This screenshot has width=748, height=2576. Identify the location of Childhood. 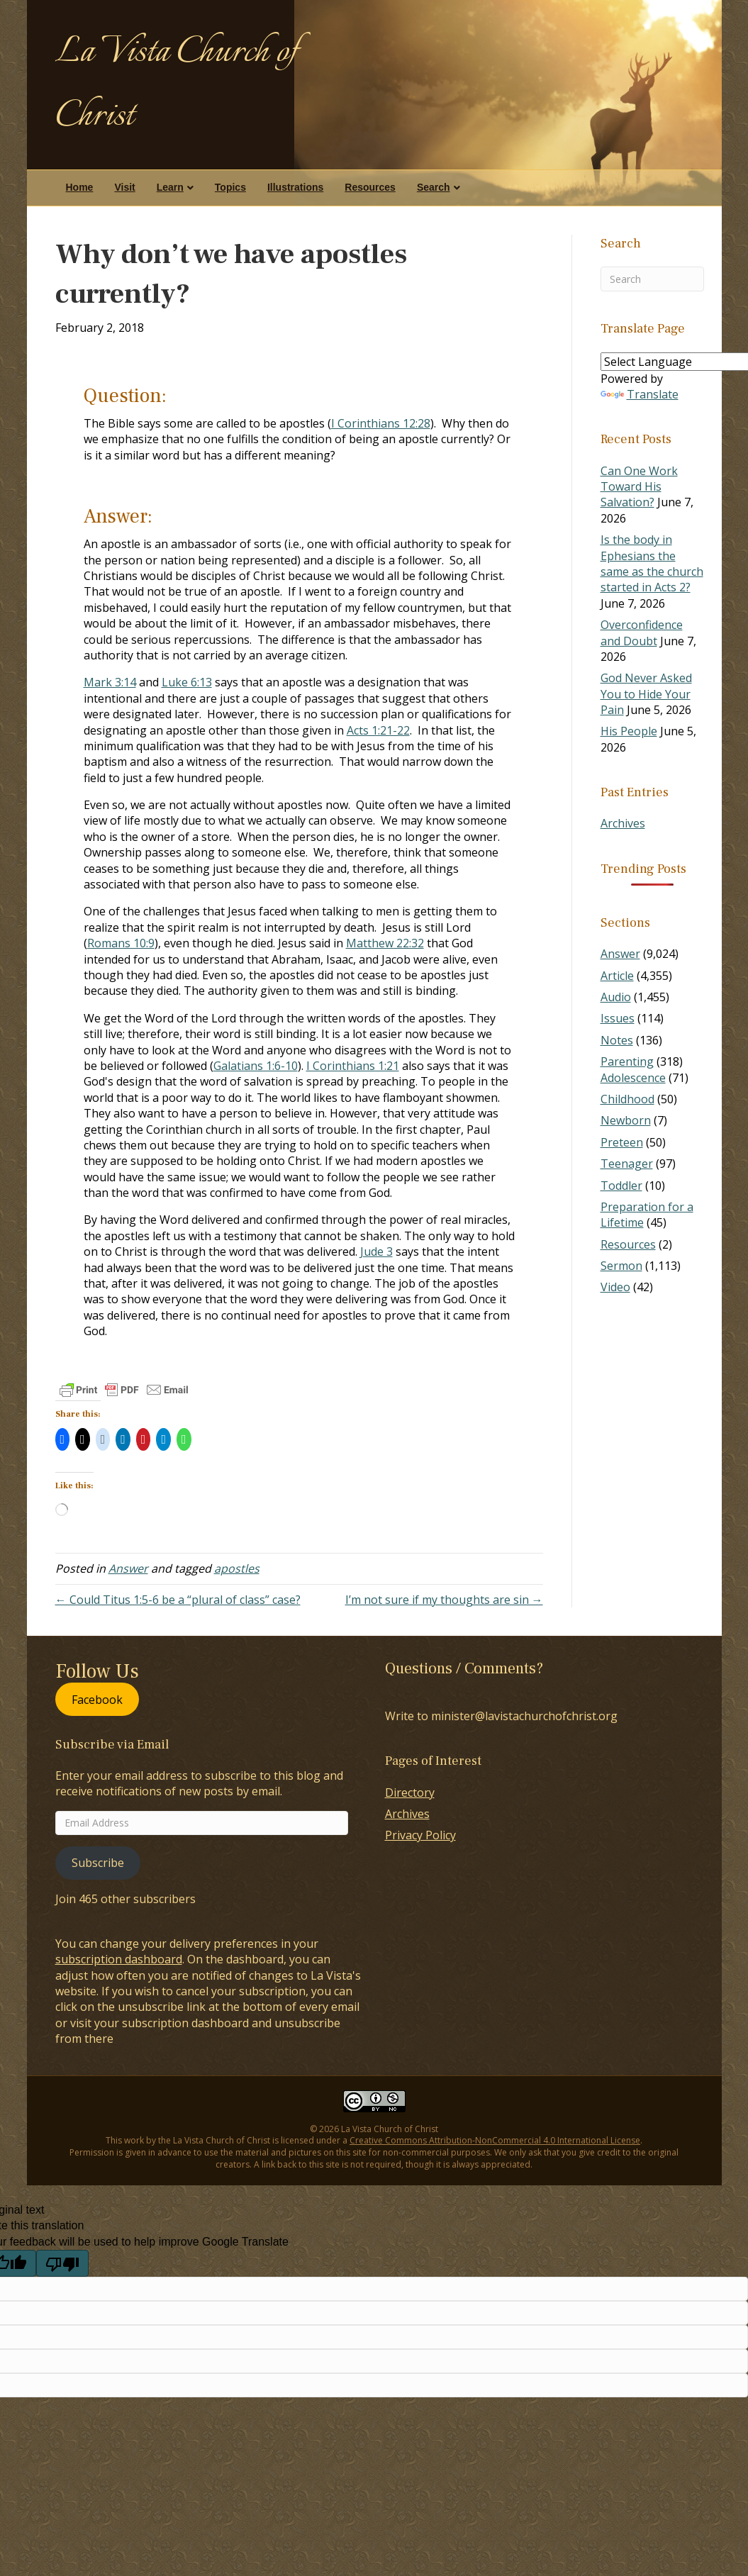
(627, 1099).